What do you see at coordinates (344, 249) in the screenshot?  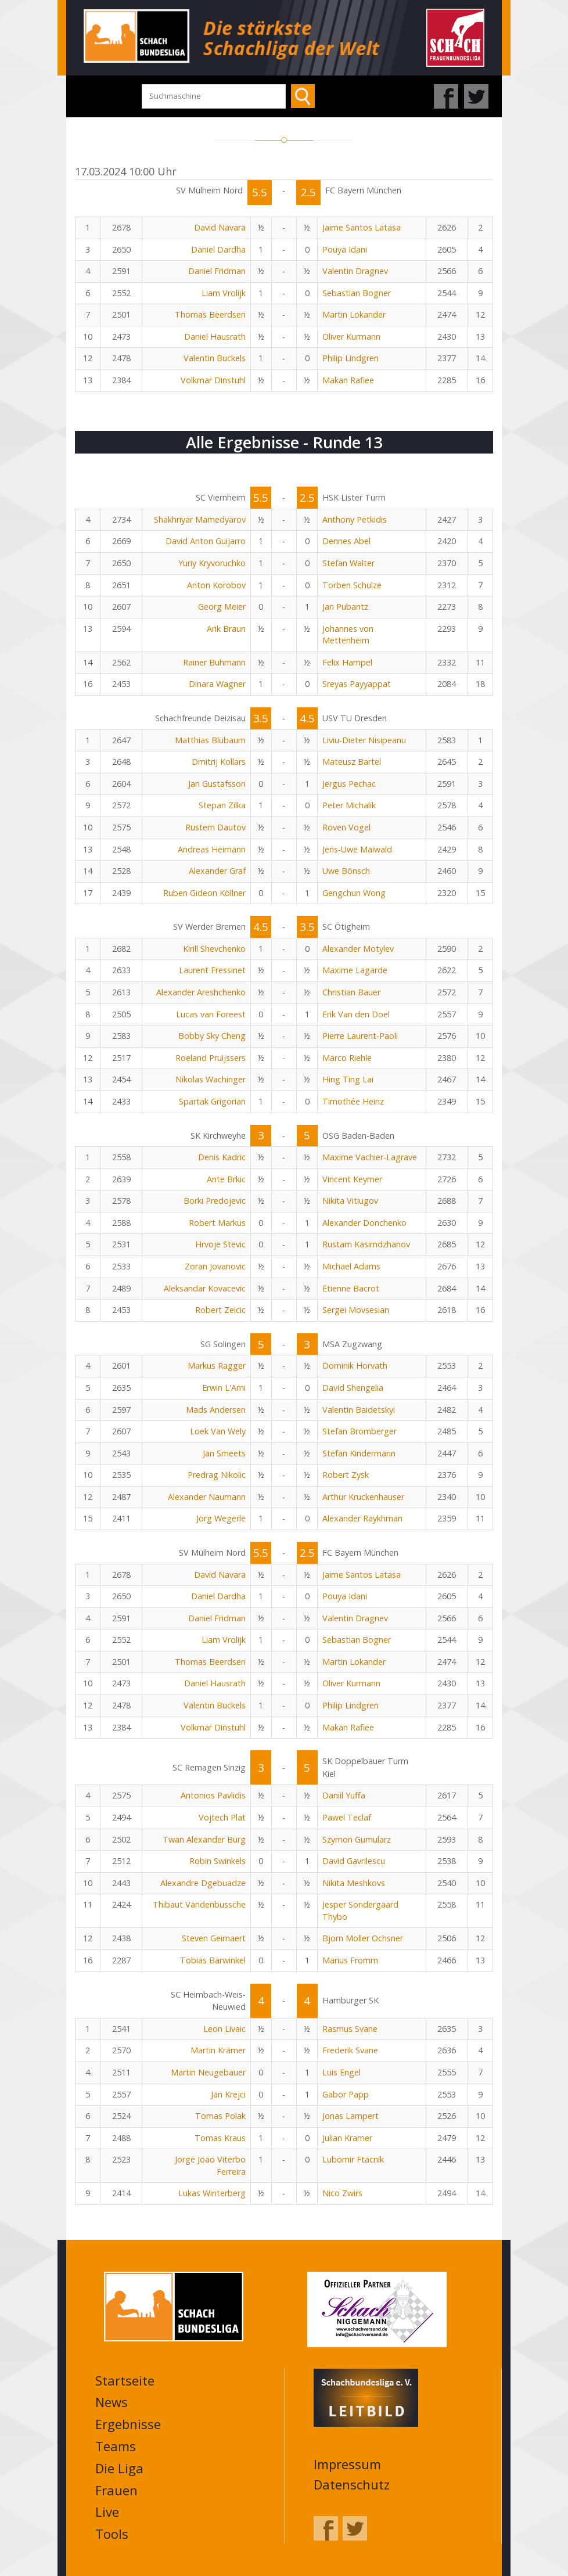 I see `Pouya Idani` at bounding box center [344, 249].